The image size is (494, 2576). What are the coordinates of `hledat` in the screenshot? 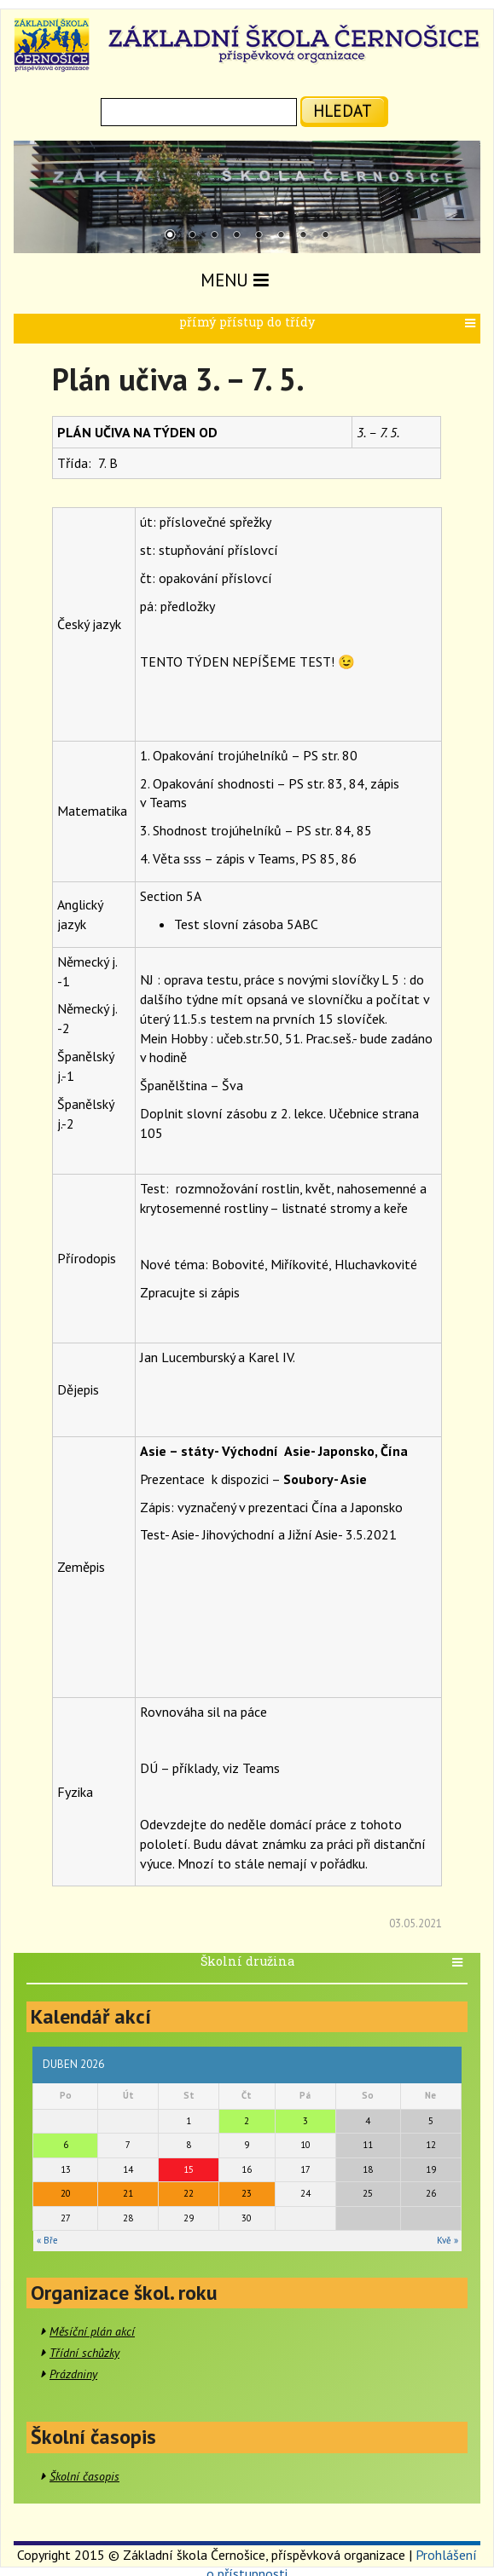 It's located at (342, 110).